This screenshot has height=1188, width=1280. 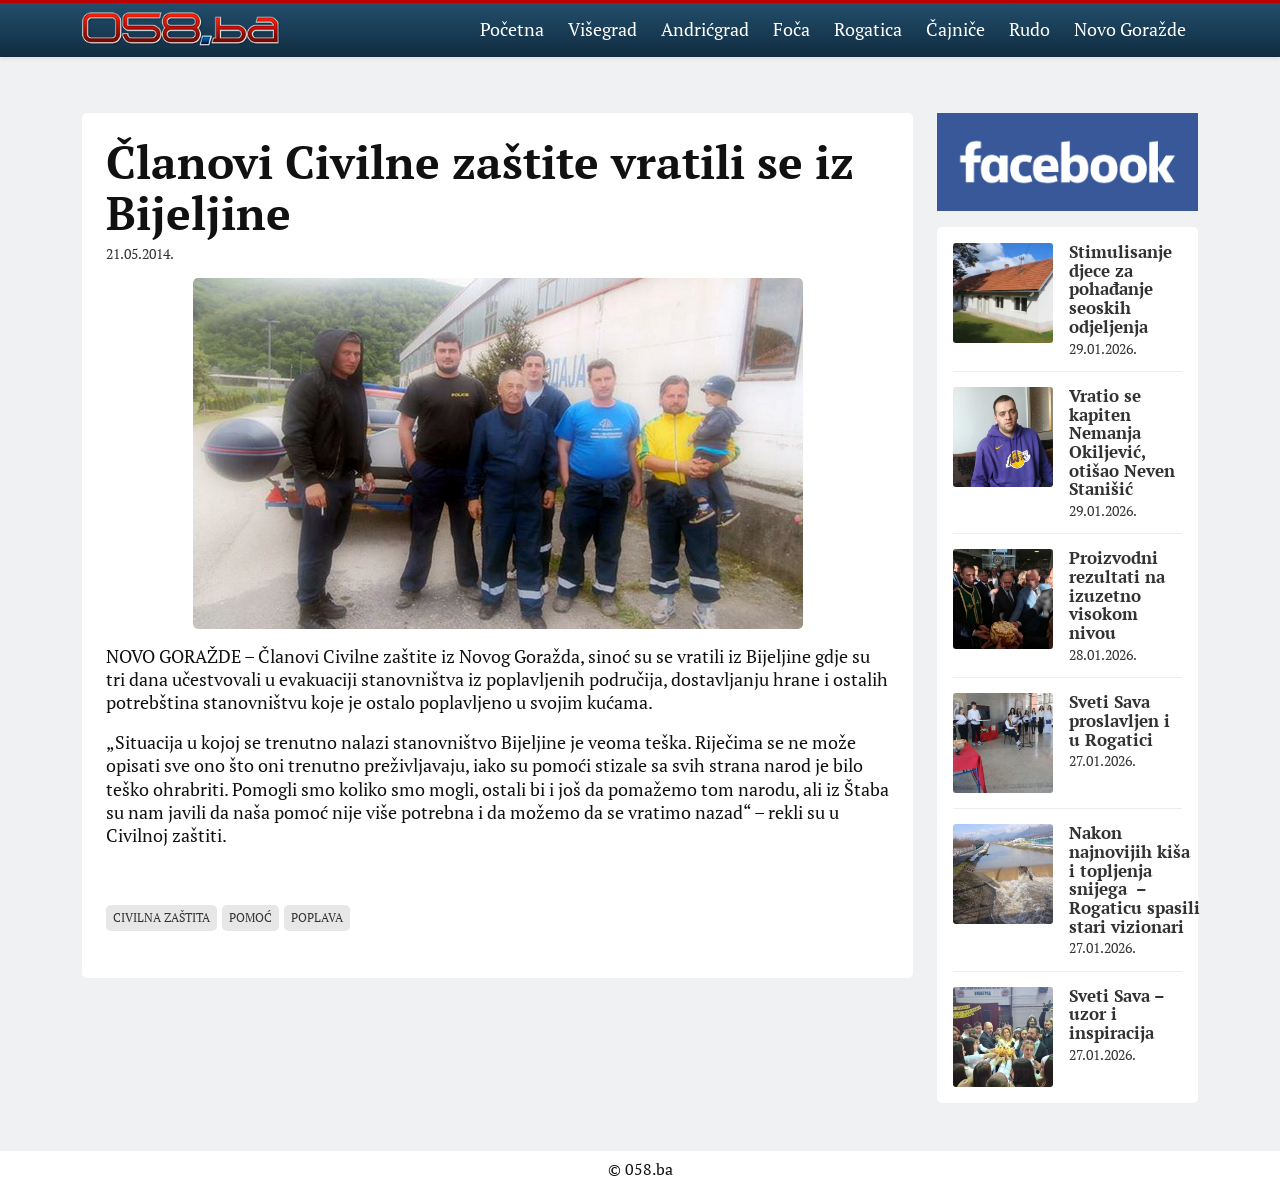 What do you see at coordinates (512, 29) in the screenshot?
I see `Početna` at bounding box center [512, 29].